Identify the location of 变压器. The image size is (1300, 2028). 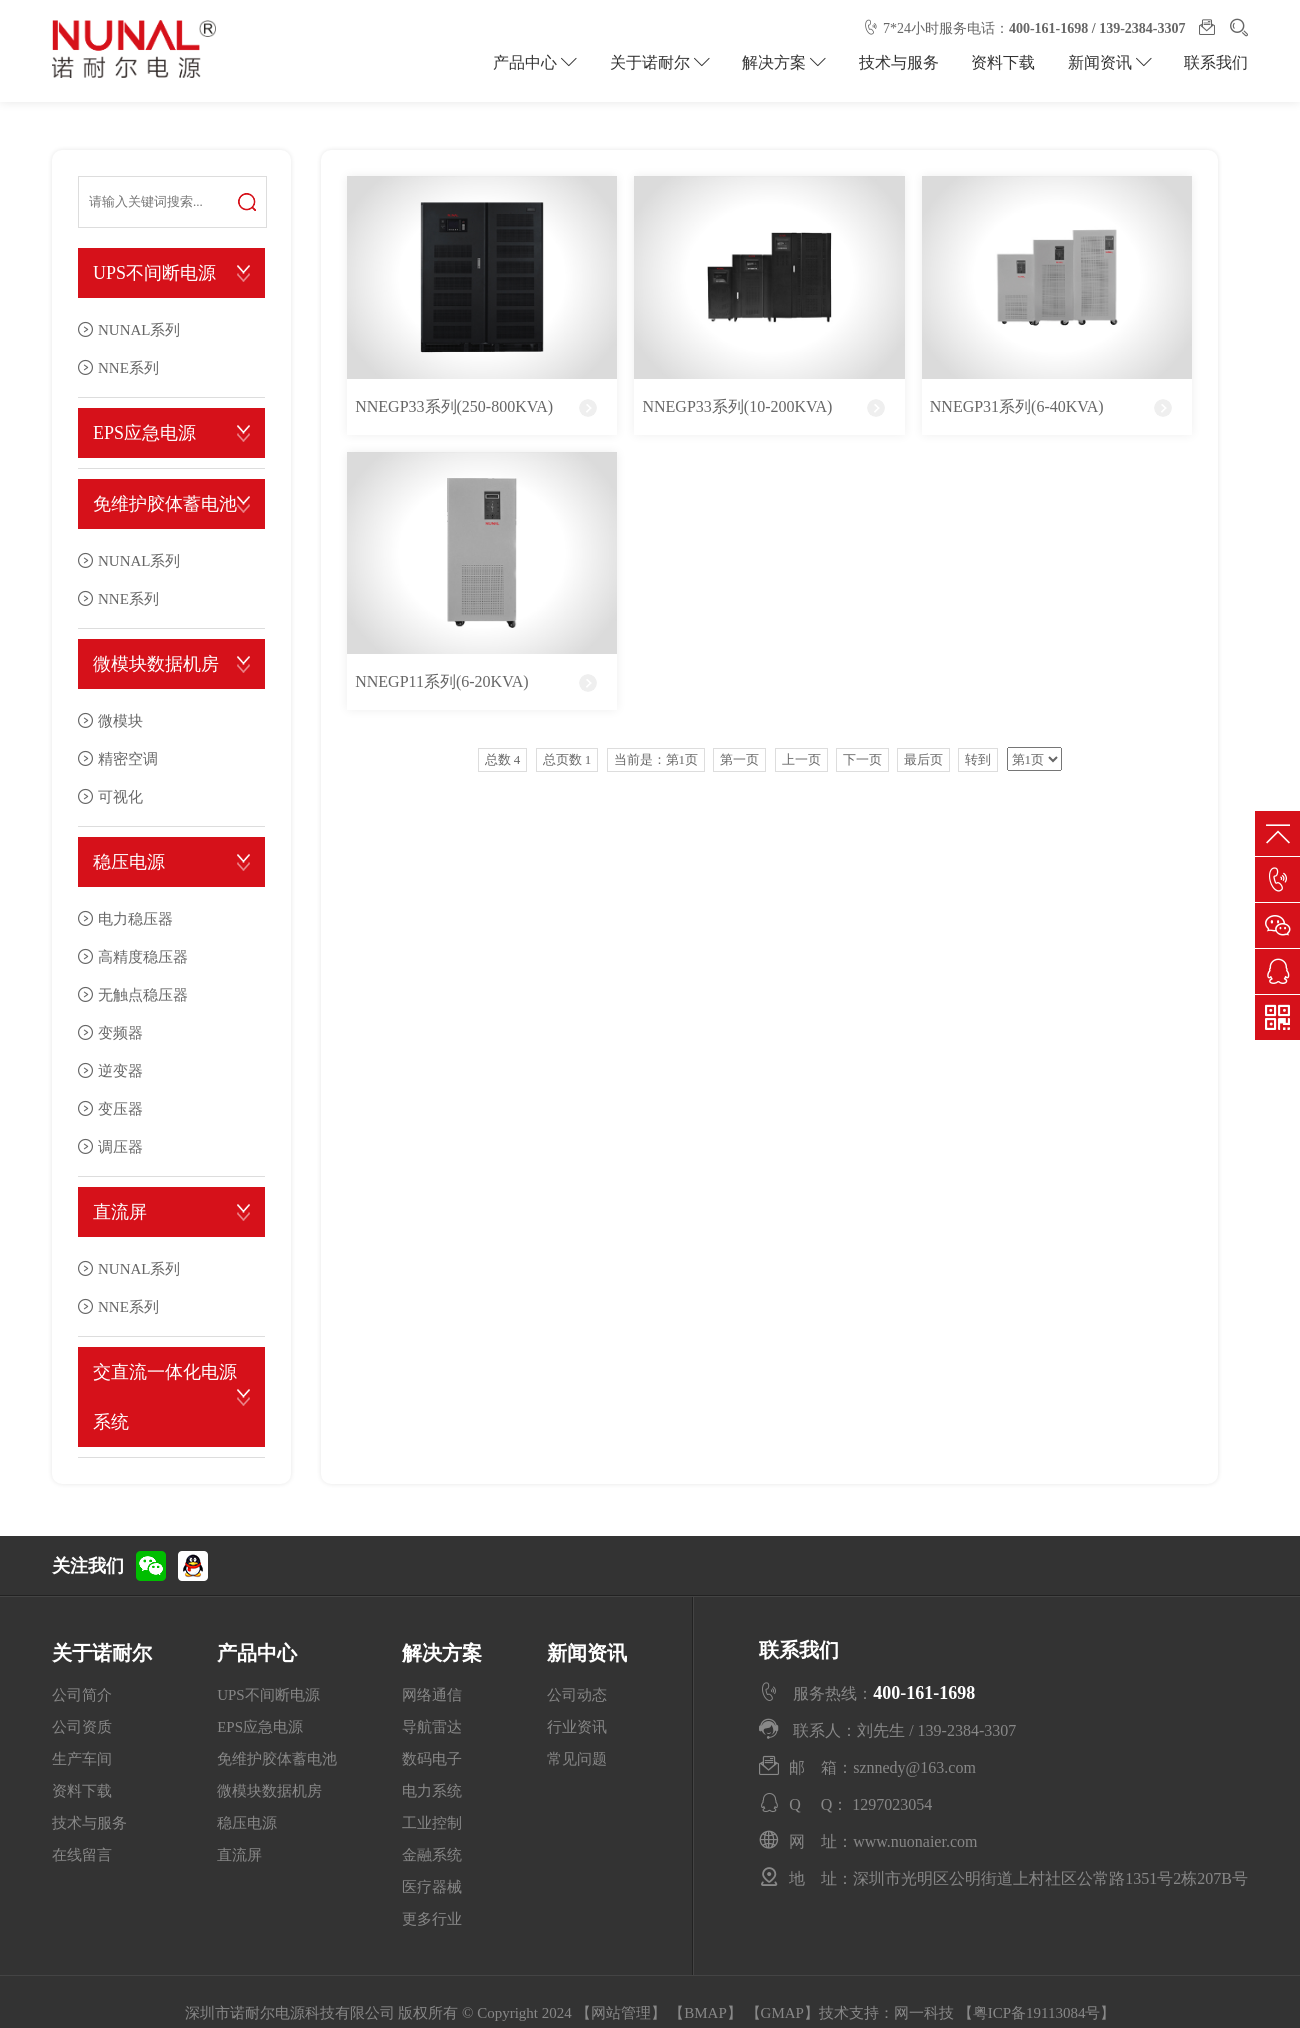
(120, 1108).